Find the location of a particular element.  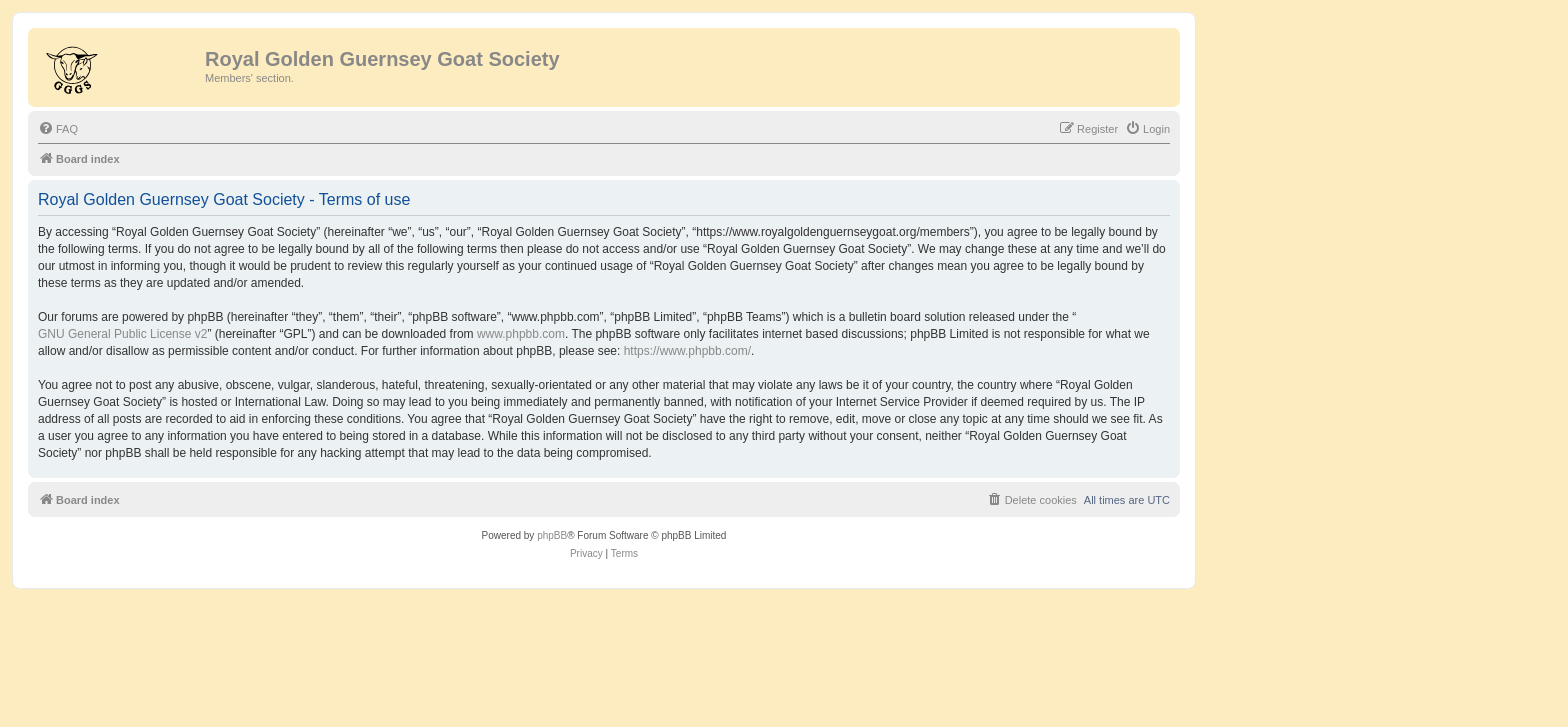

GNU General Public License v2 is located at coordinates (122, 334).